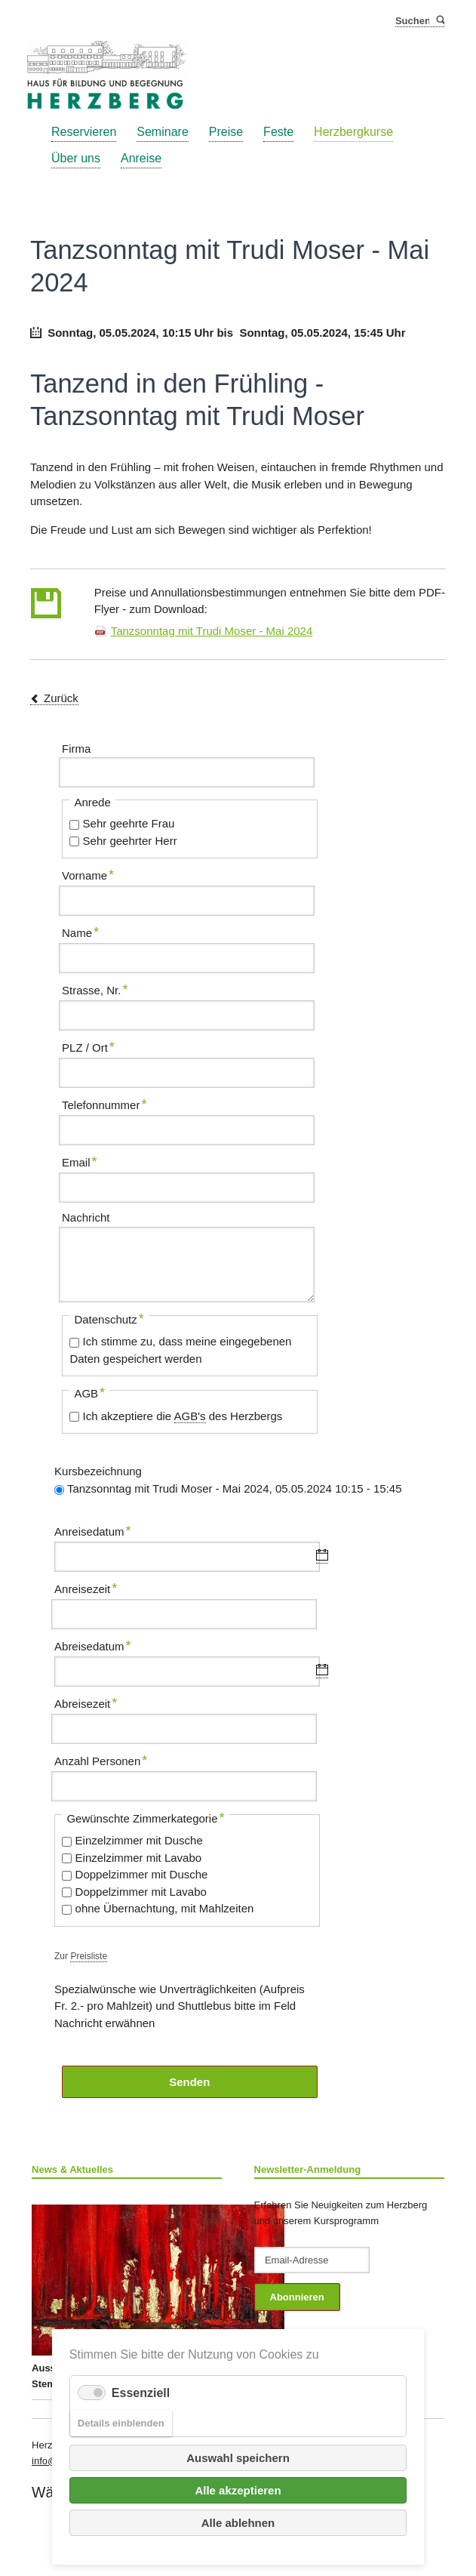  I want to click on Alle akzeptieren, so click(238, 2490).